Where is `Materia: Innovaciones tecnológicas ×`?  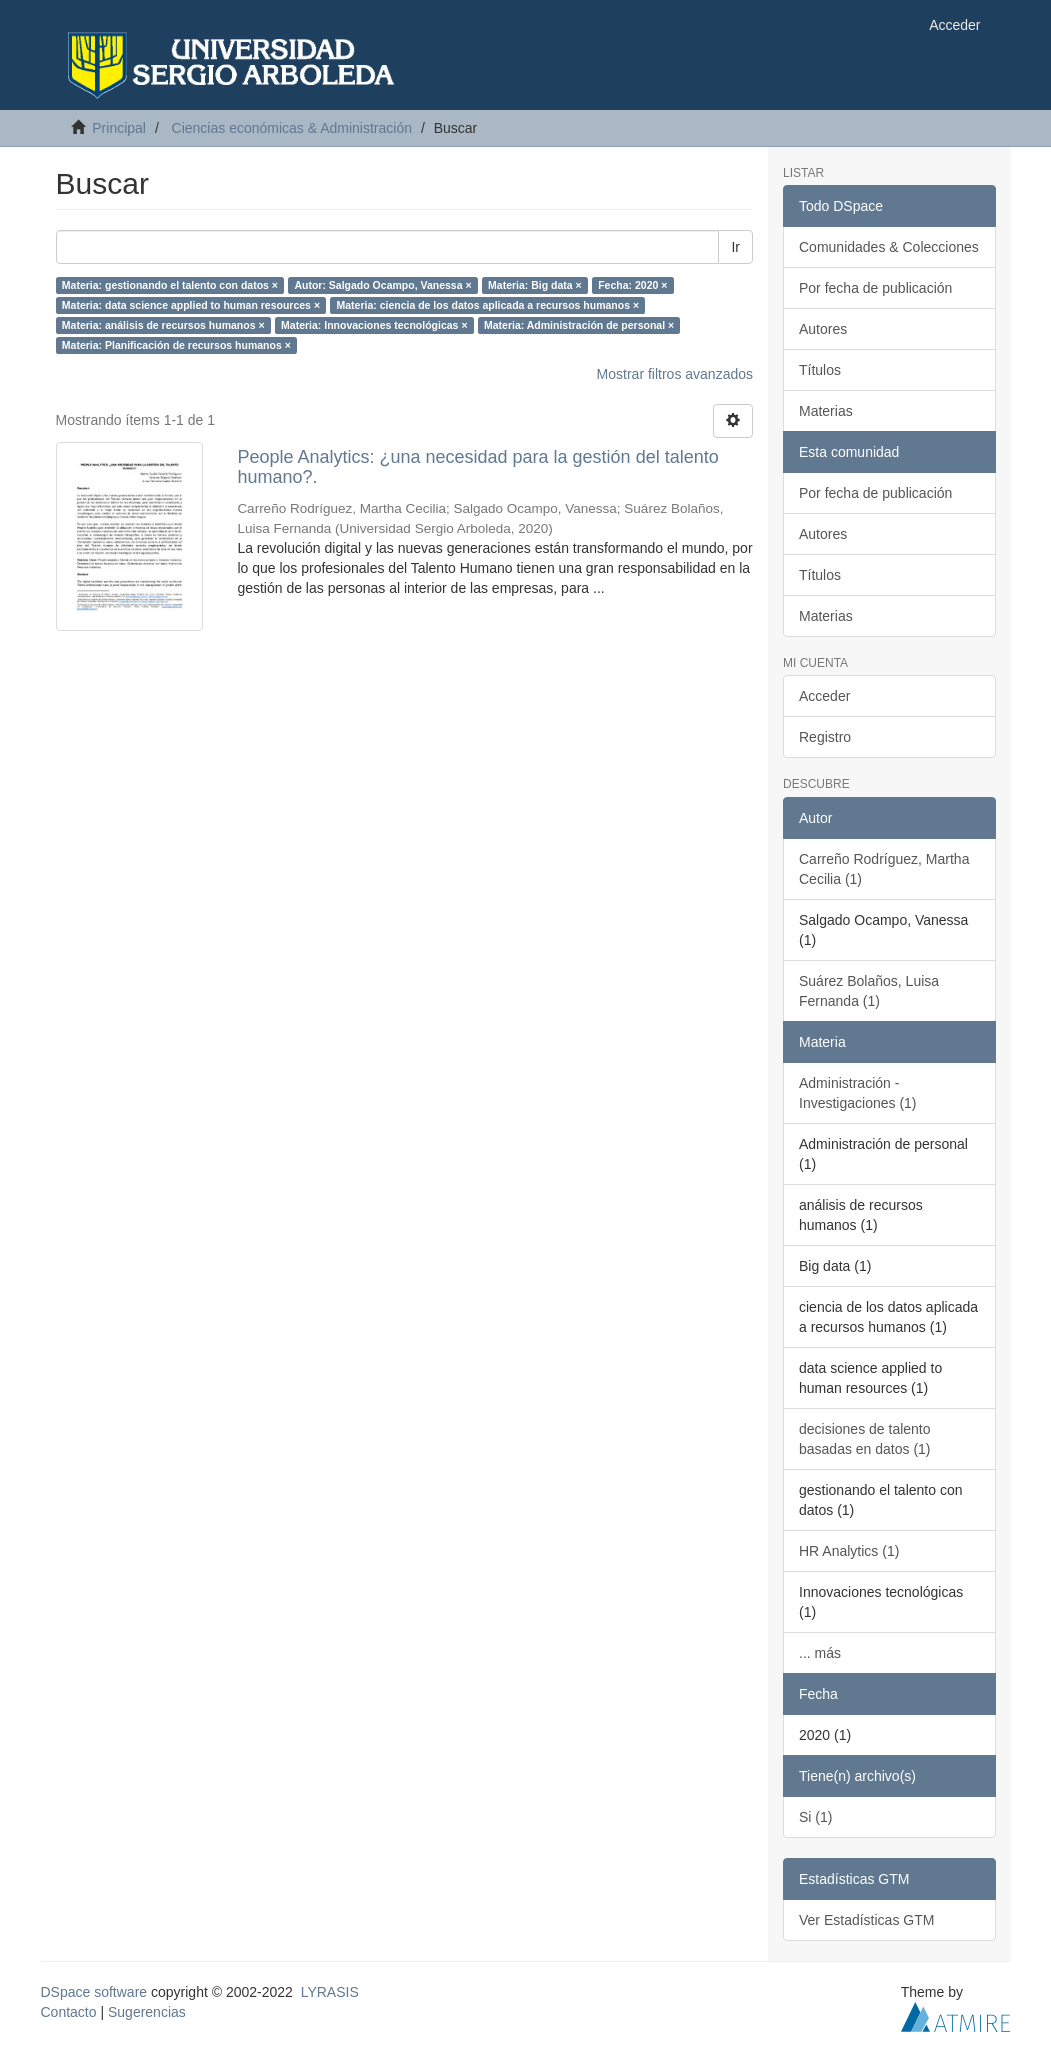
Materia: Innovaciones tecnológicas × is located at coordinates (374, 325).